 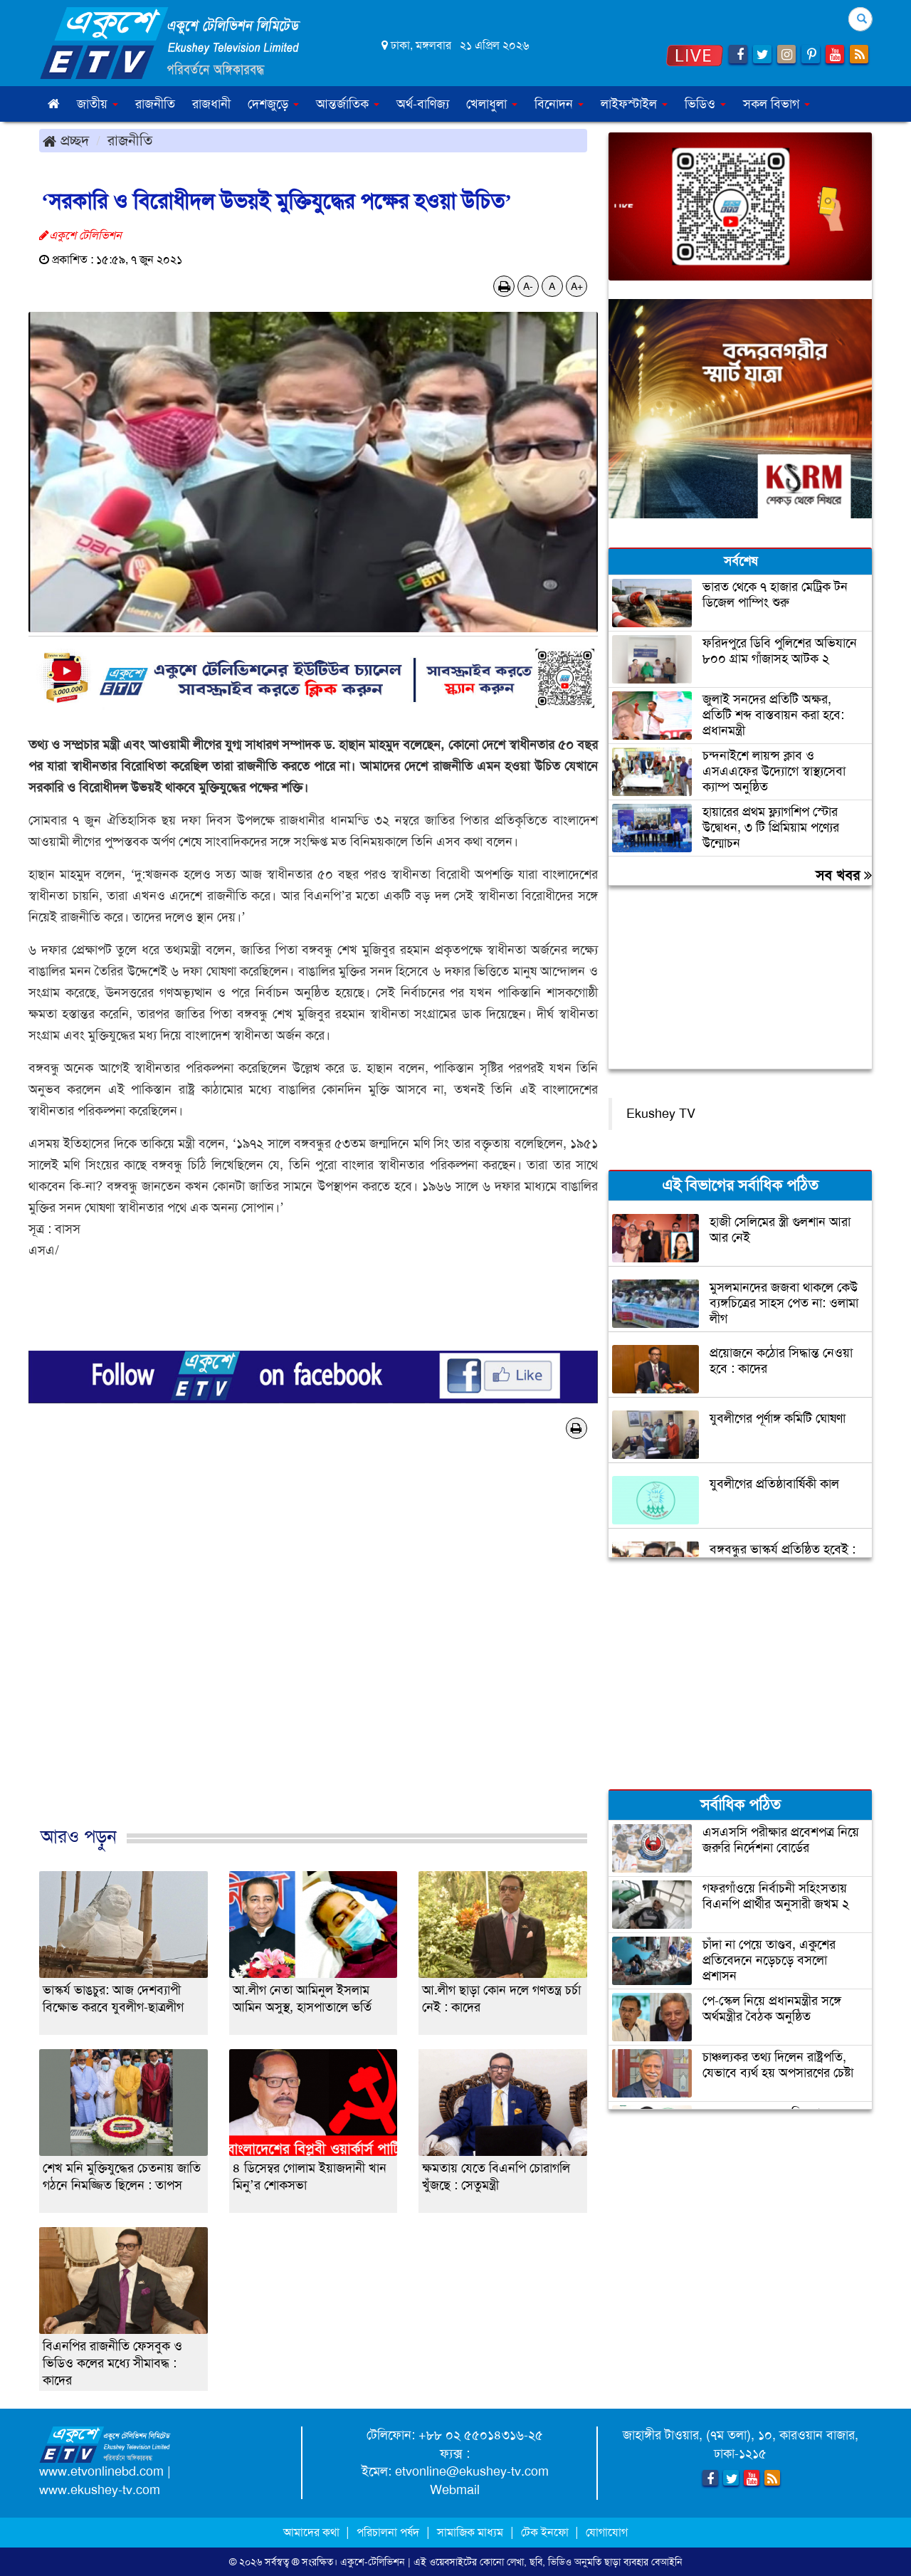 I want to click on A-, so click(x=528, y=286).